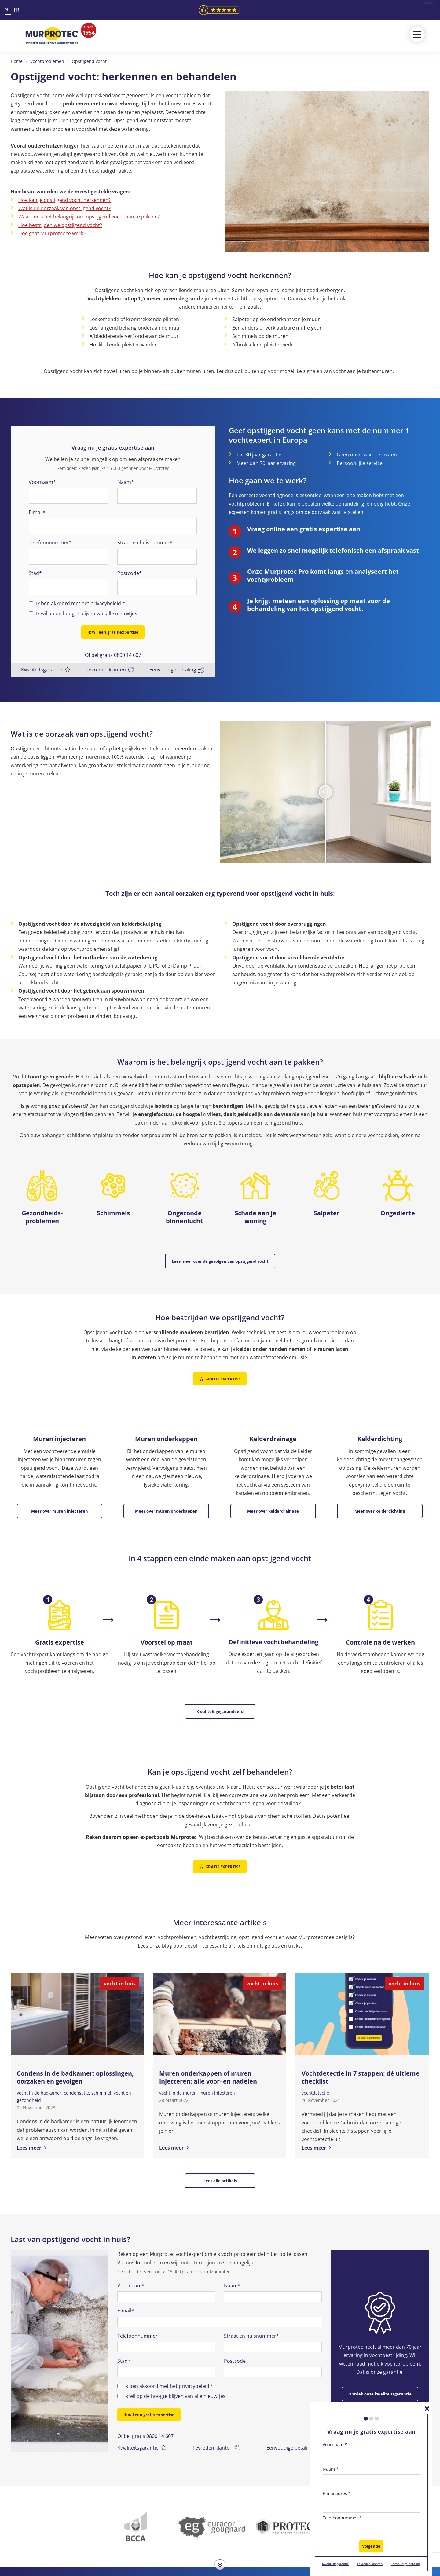 The width and height of the screenshot is (440, 2576). I want to click on 0800 14 607 (Gratis), so click(178, 2555).